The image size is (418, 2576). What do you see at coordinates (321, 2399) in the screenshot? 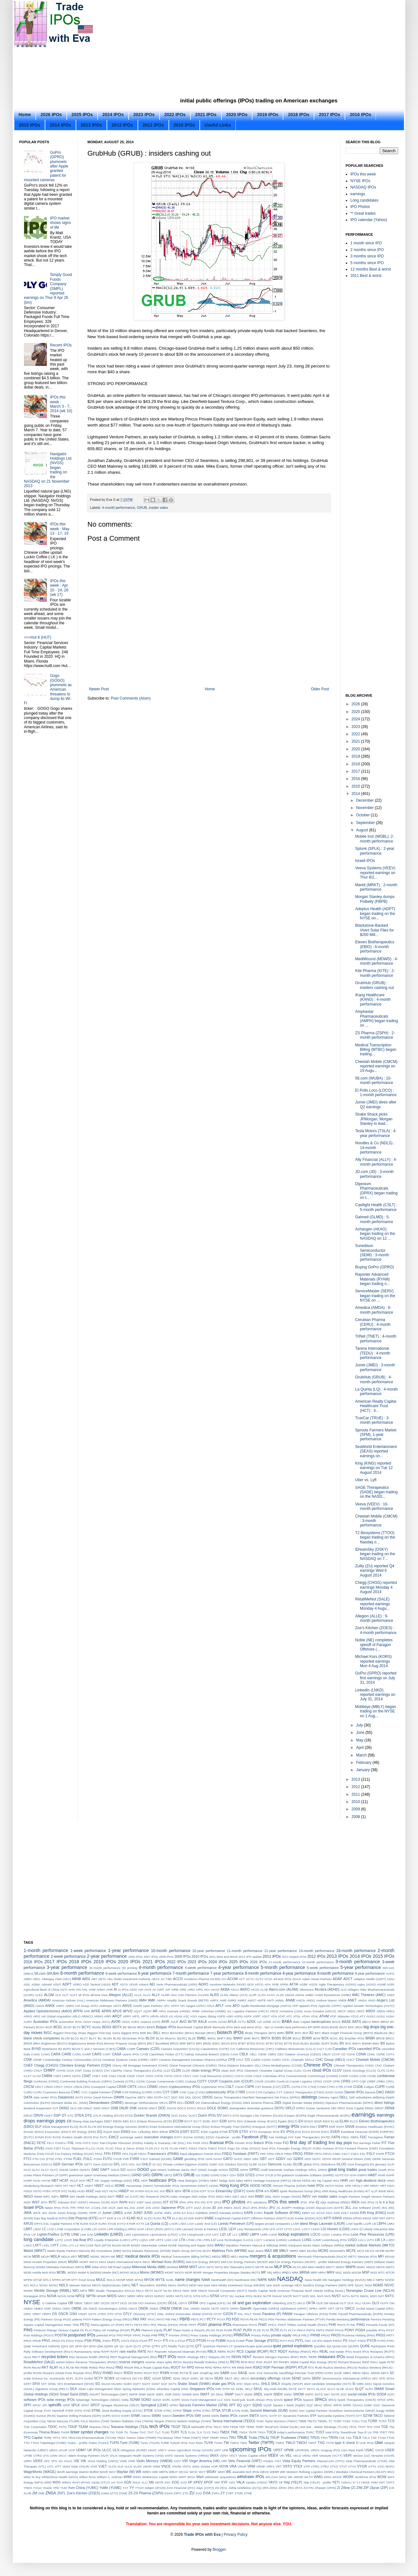
I see `SPACs` at bounding box center [321, 2399].